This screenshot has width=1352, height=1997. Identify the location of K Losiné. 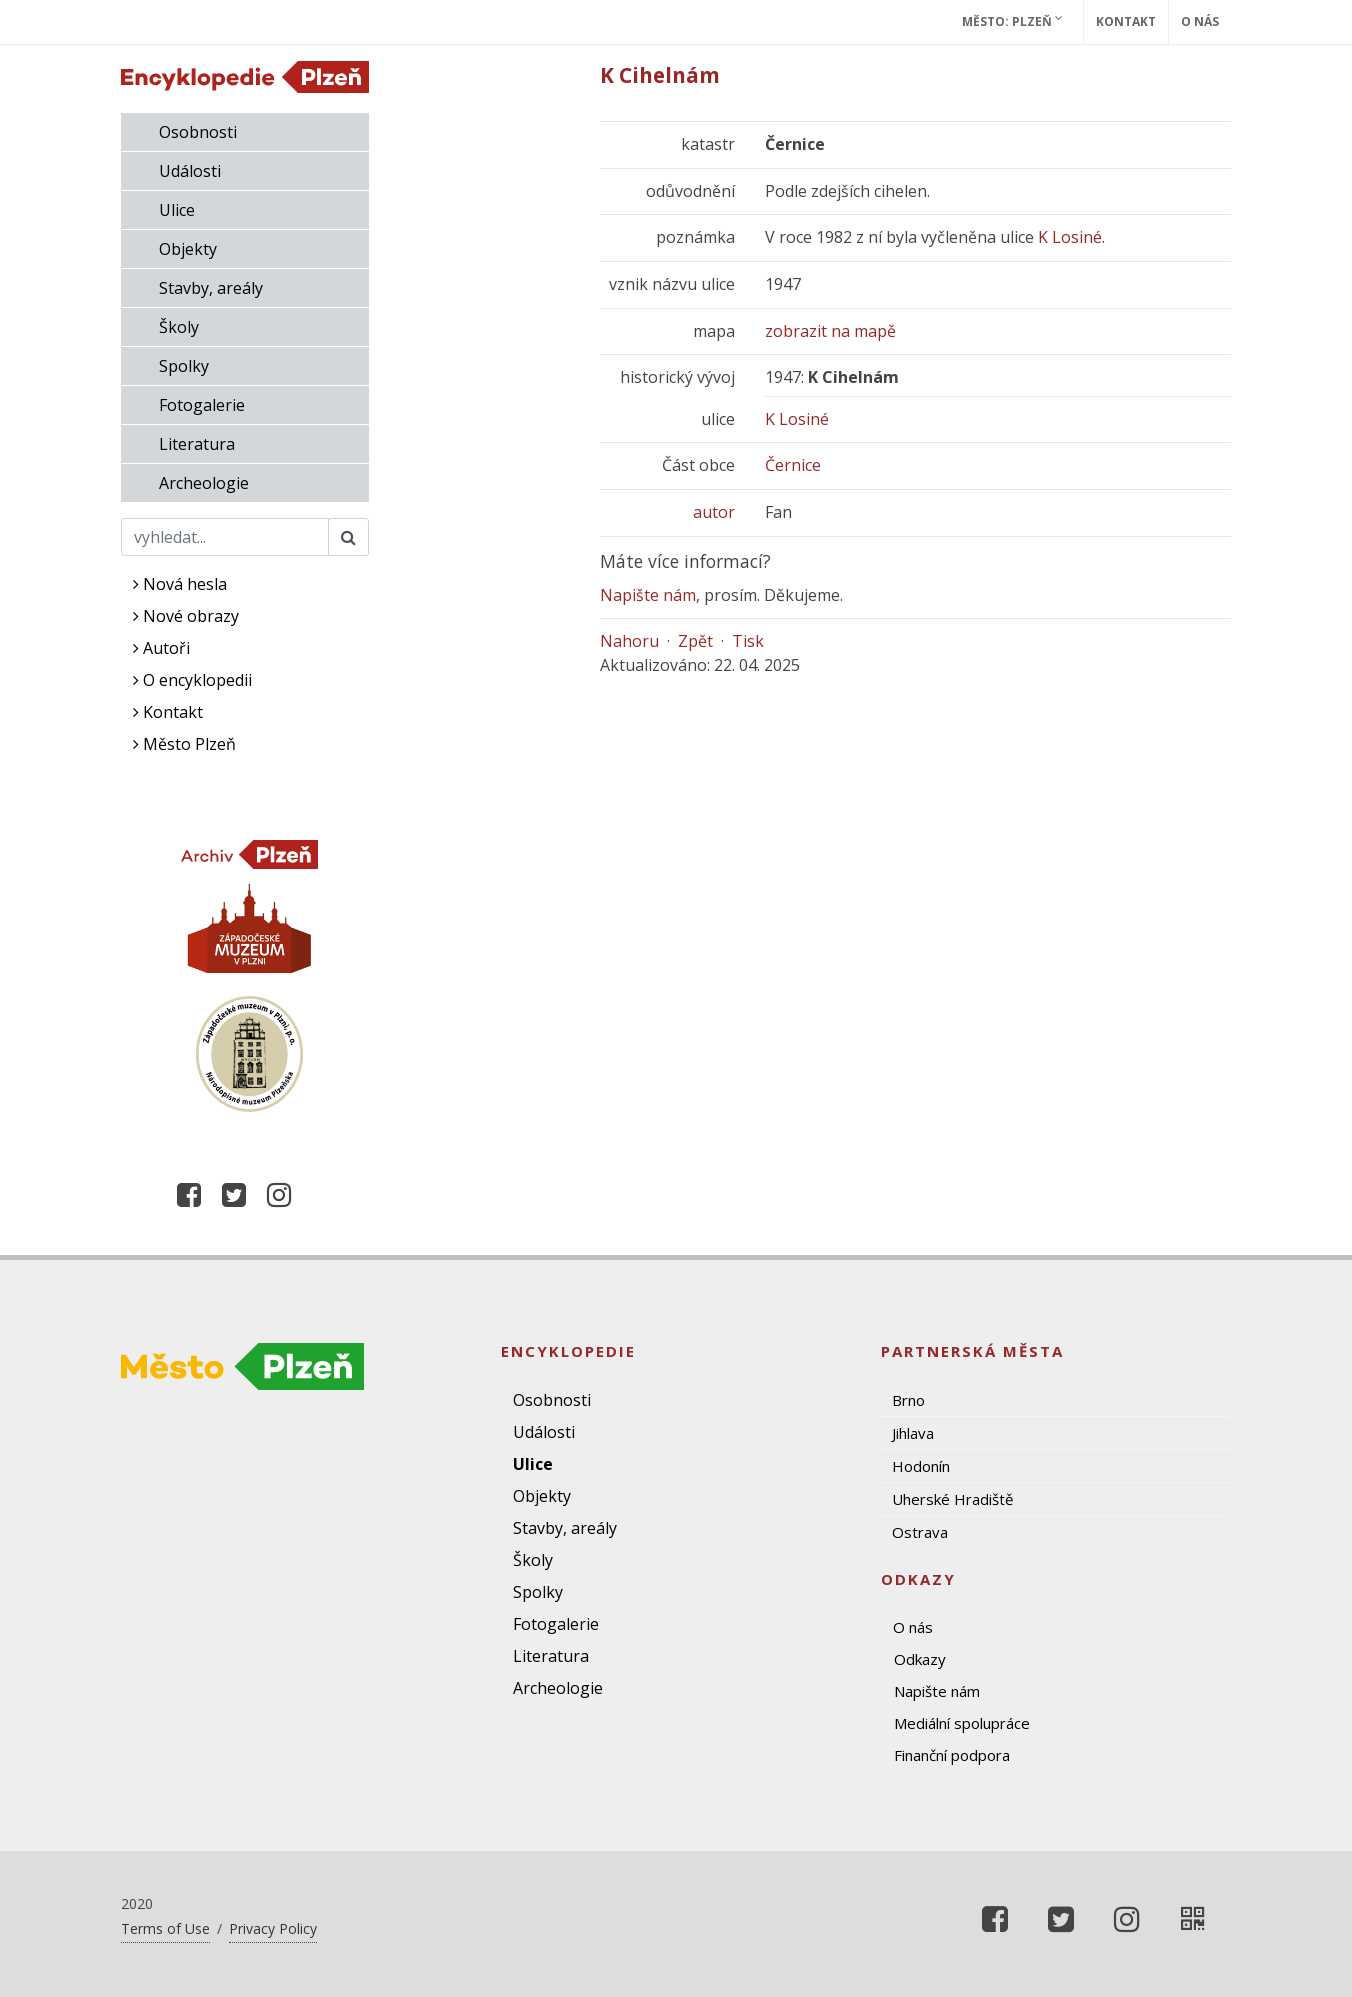
(1070, 237).